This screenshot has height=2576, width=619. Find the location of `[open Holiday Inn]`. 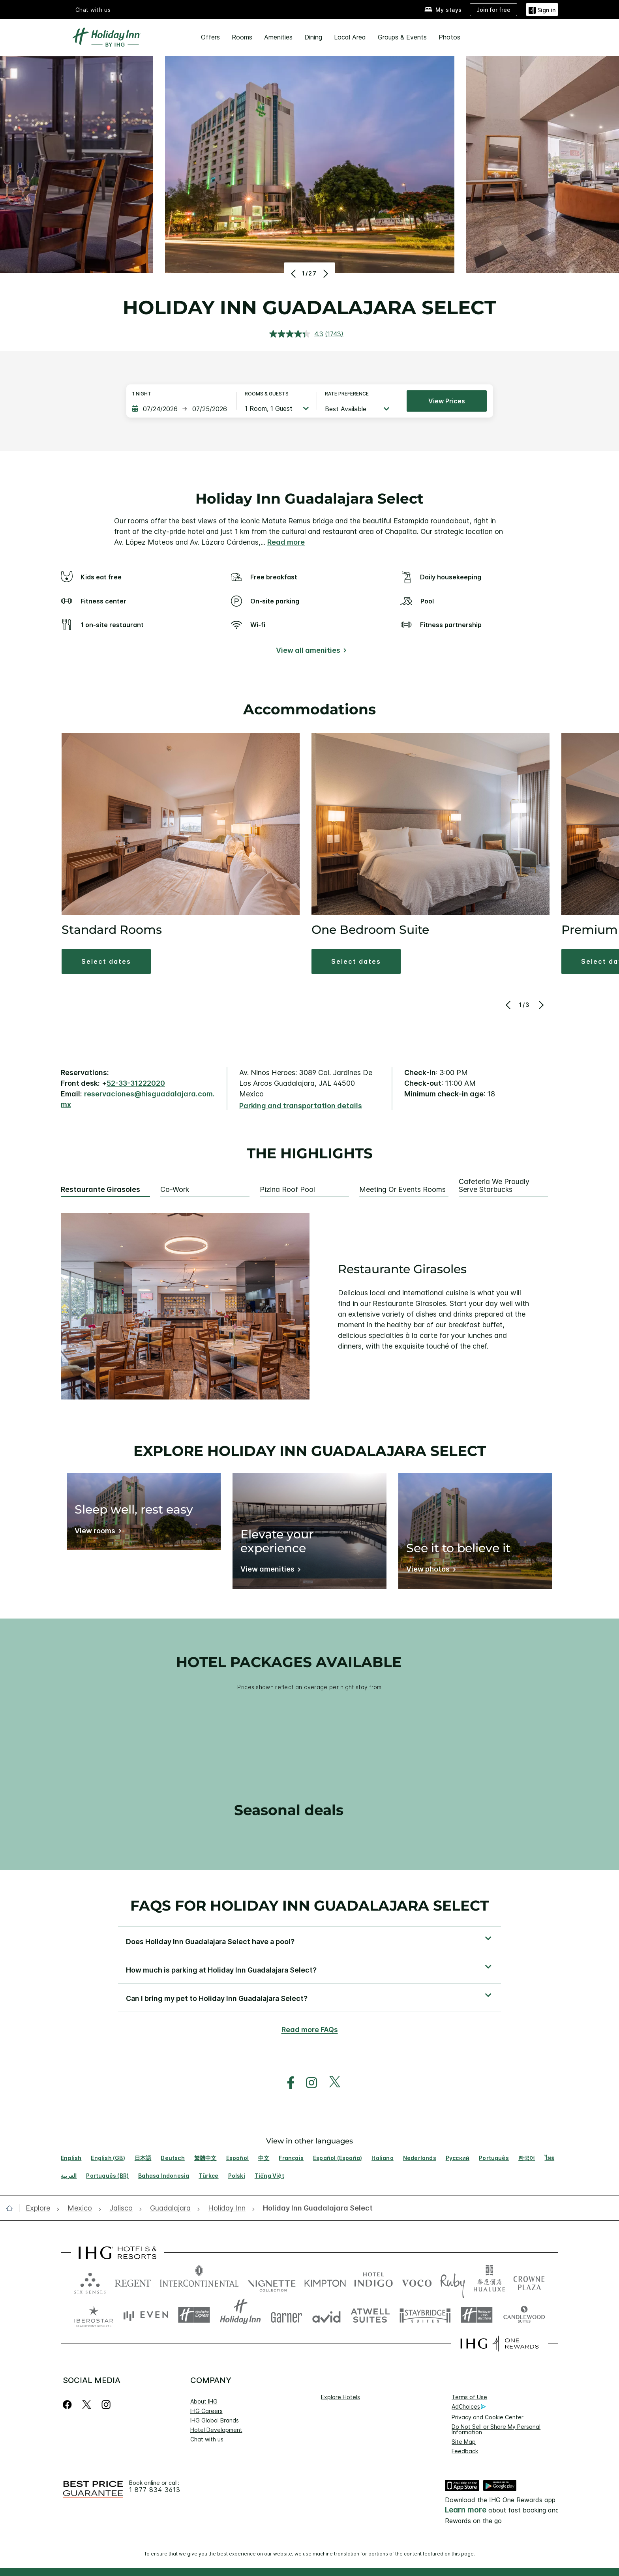

[open Holiday Inn] is located at coordinates (226, 2208).